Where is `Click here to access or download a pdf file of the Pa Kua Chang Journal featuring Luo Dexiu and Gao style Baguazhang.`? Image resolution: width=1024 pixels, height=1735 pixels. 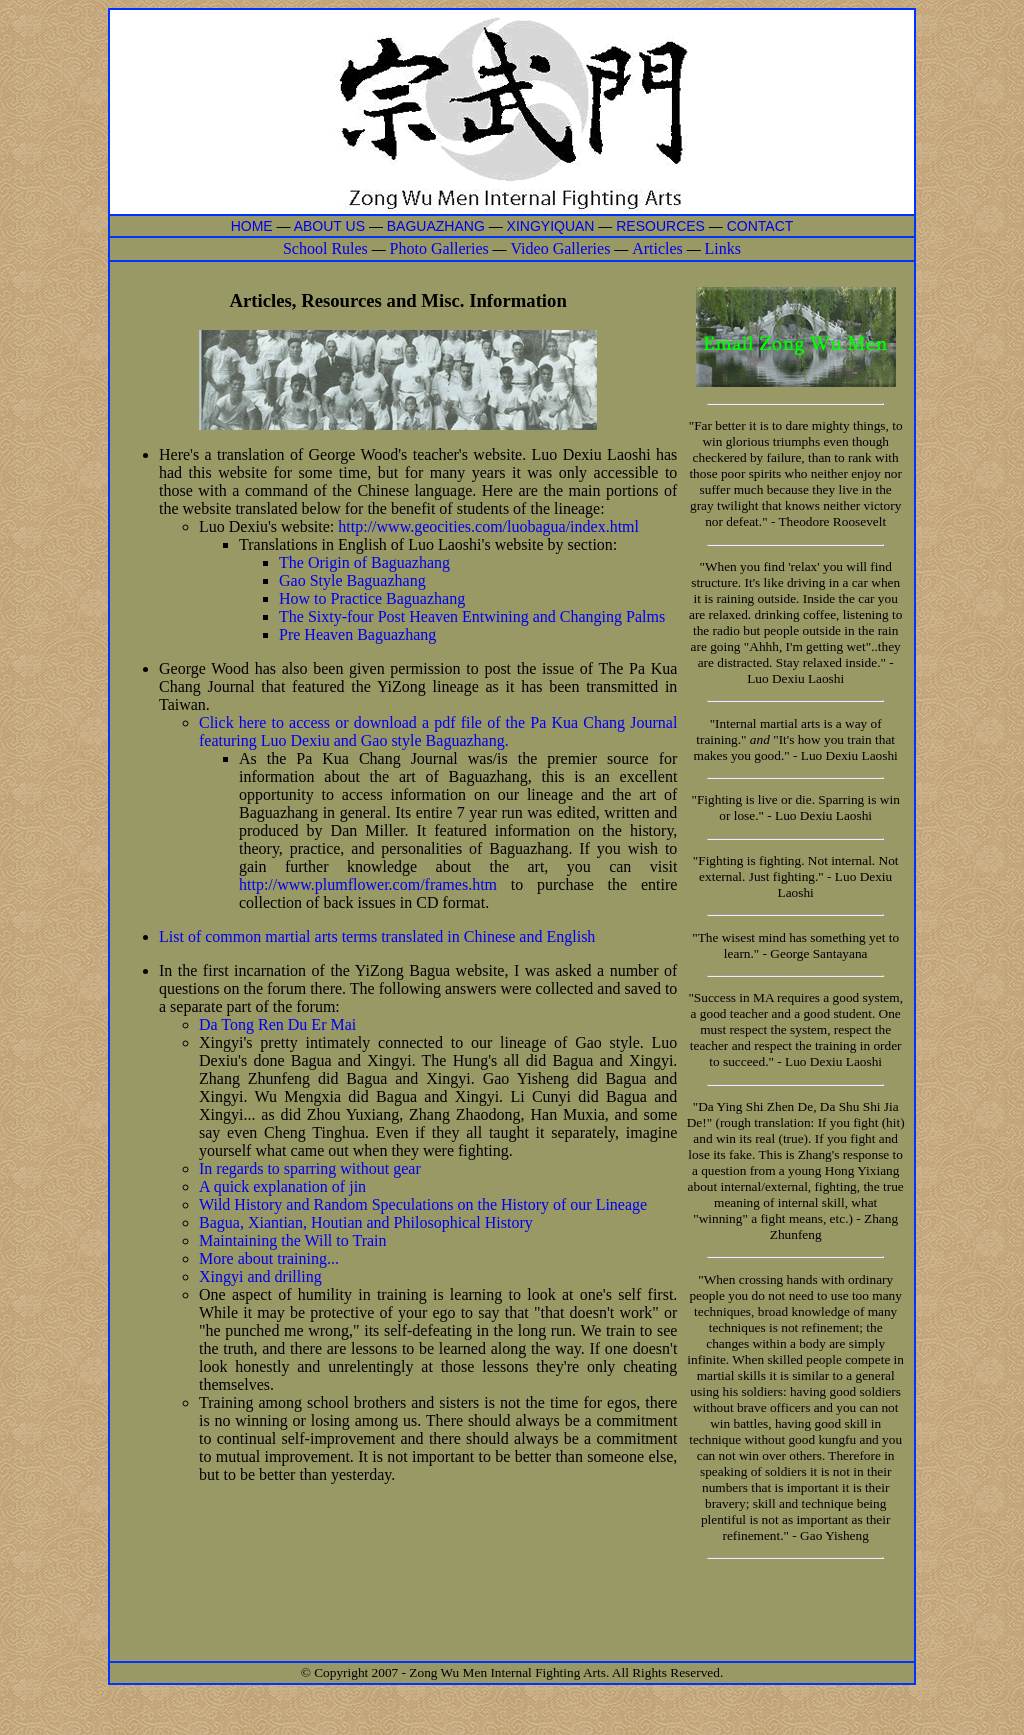
Click here to access or download a pdf file of the Pa Kua Chang Journal featuring Luo Dexiu and Gao style Baguazhang. is located at coordinates (438, 731).